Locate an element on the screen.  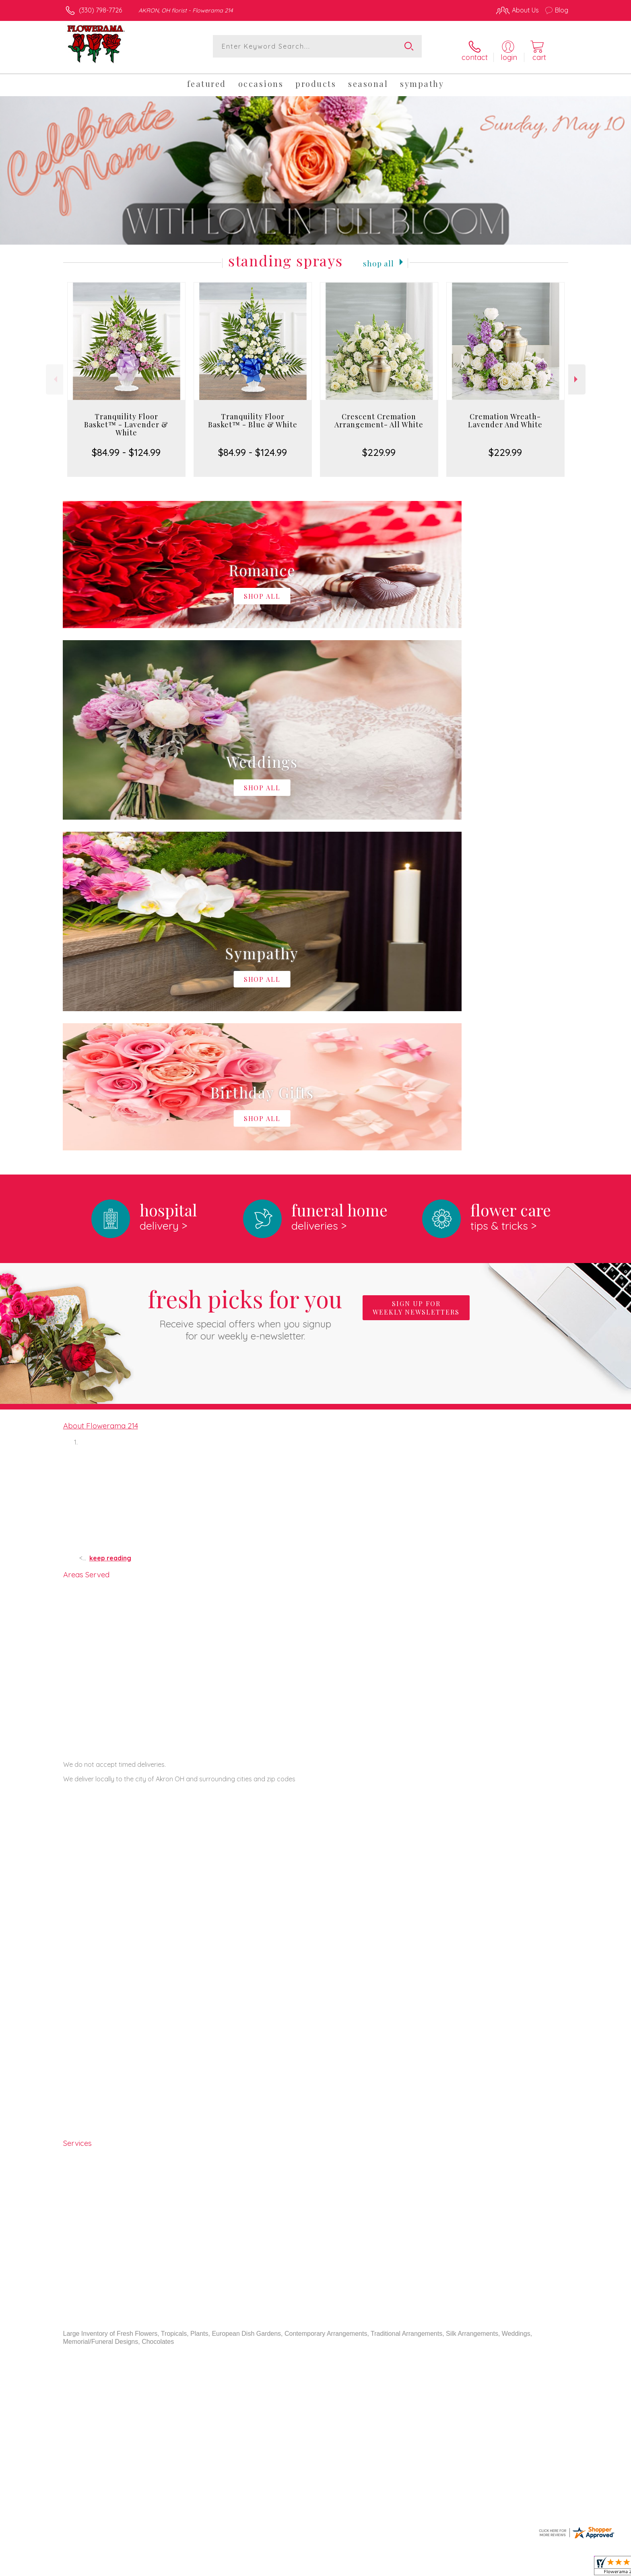
Site Map is located at coordinates (546, 2568).